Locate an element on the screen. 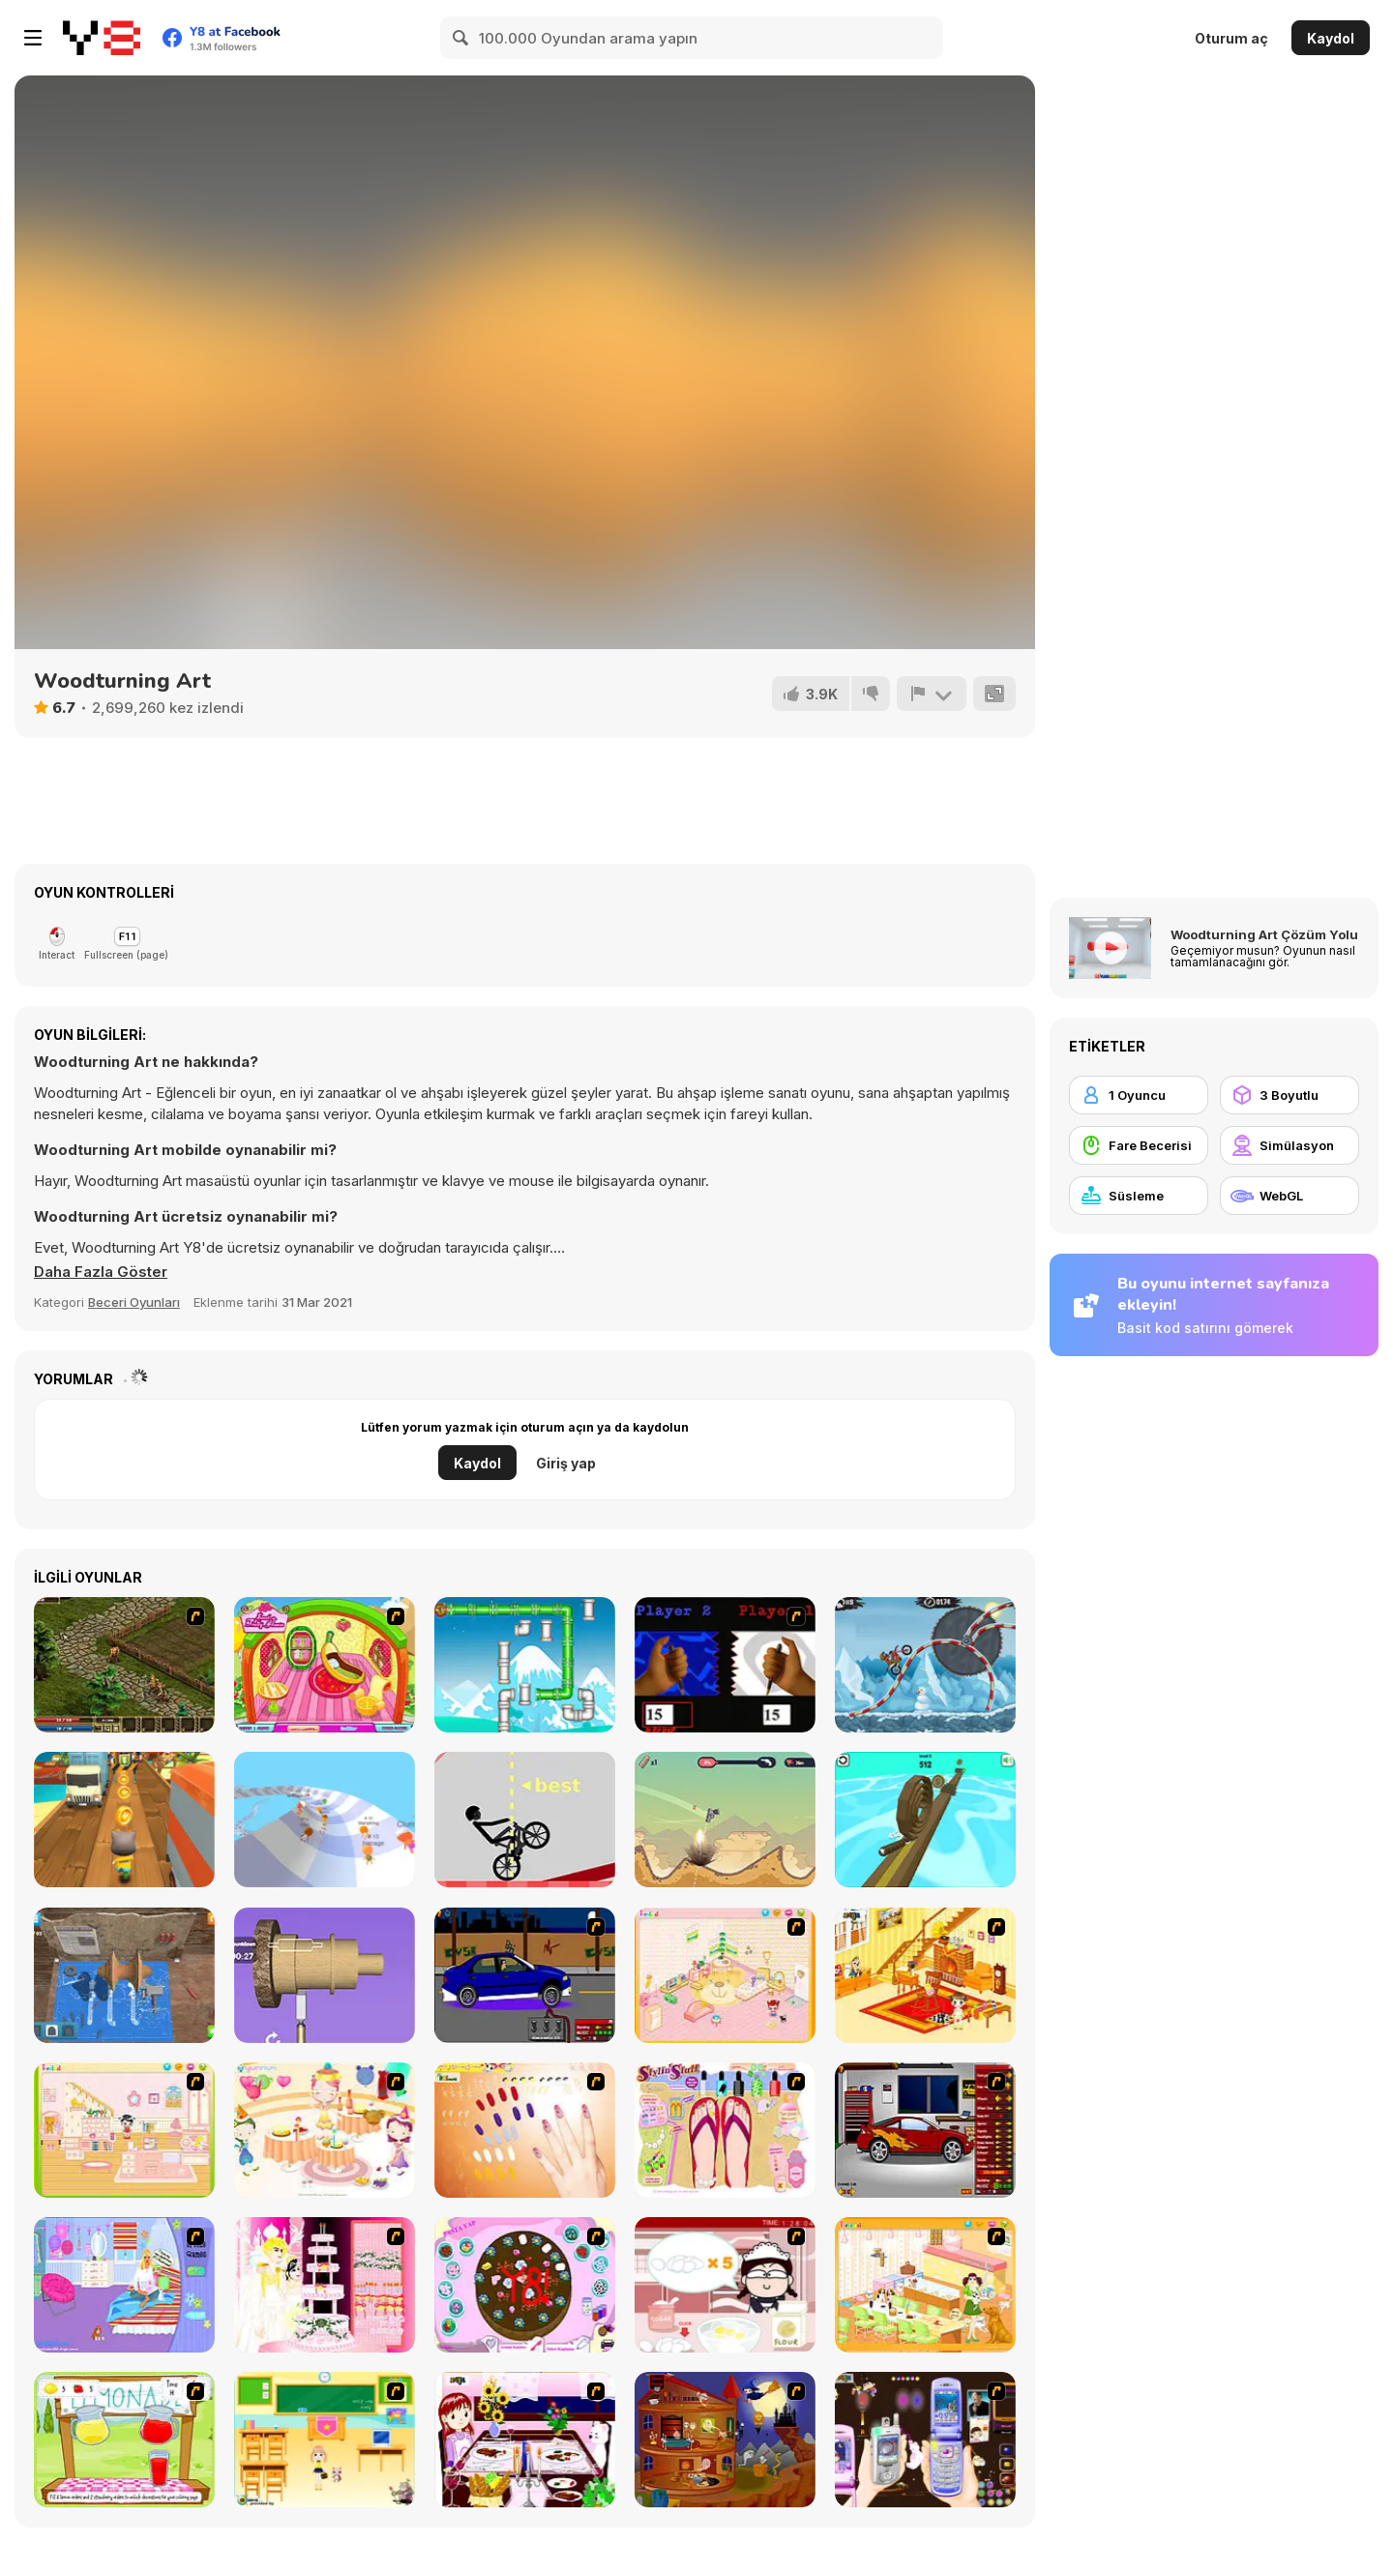 This screenshot has height=2576, width=1393. [Simülasyon] is located at coordinates (1289, 1145).